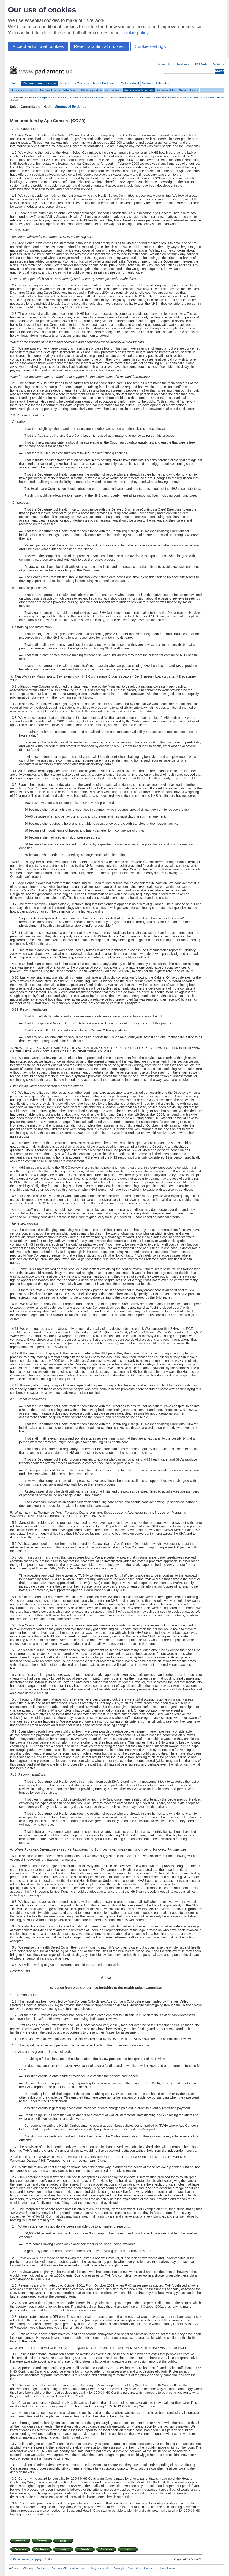 The image size is (229, 2576). I want to click on Home, so click(15, 83).